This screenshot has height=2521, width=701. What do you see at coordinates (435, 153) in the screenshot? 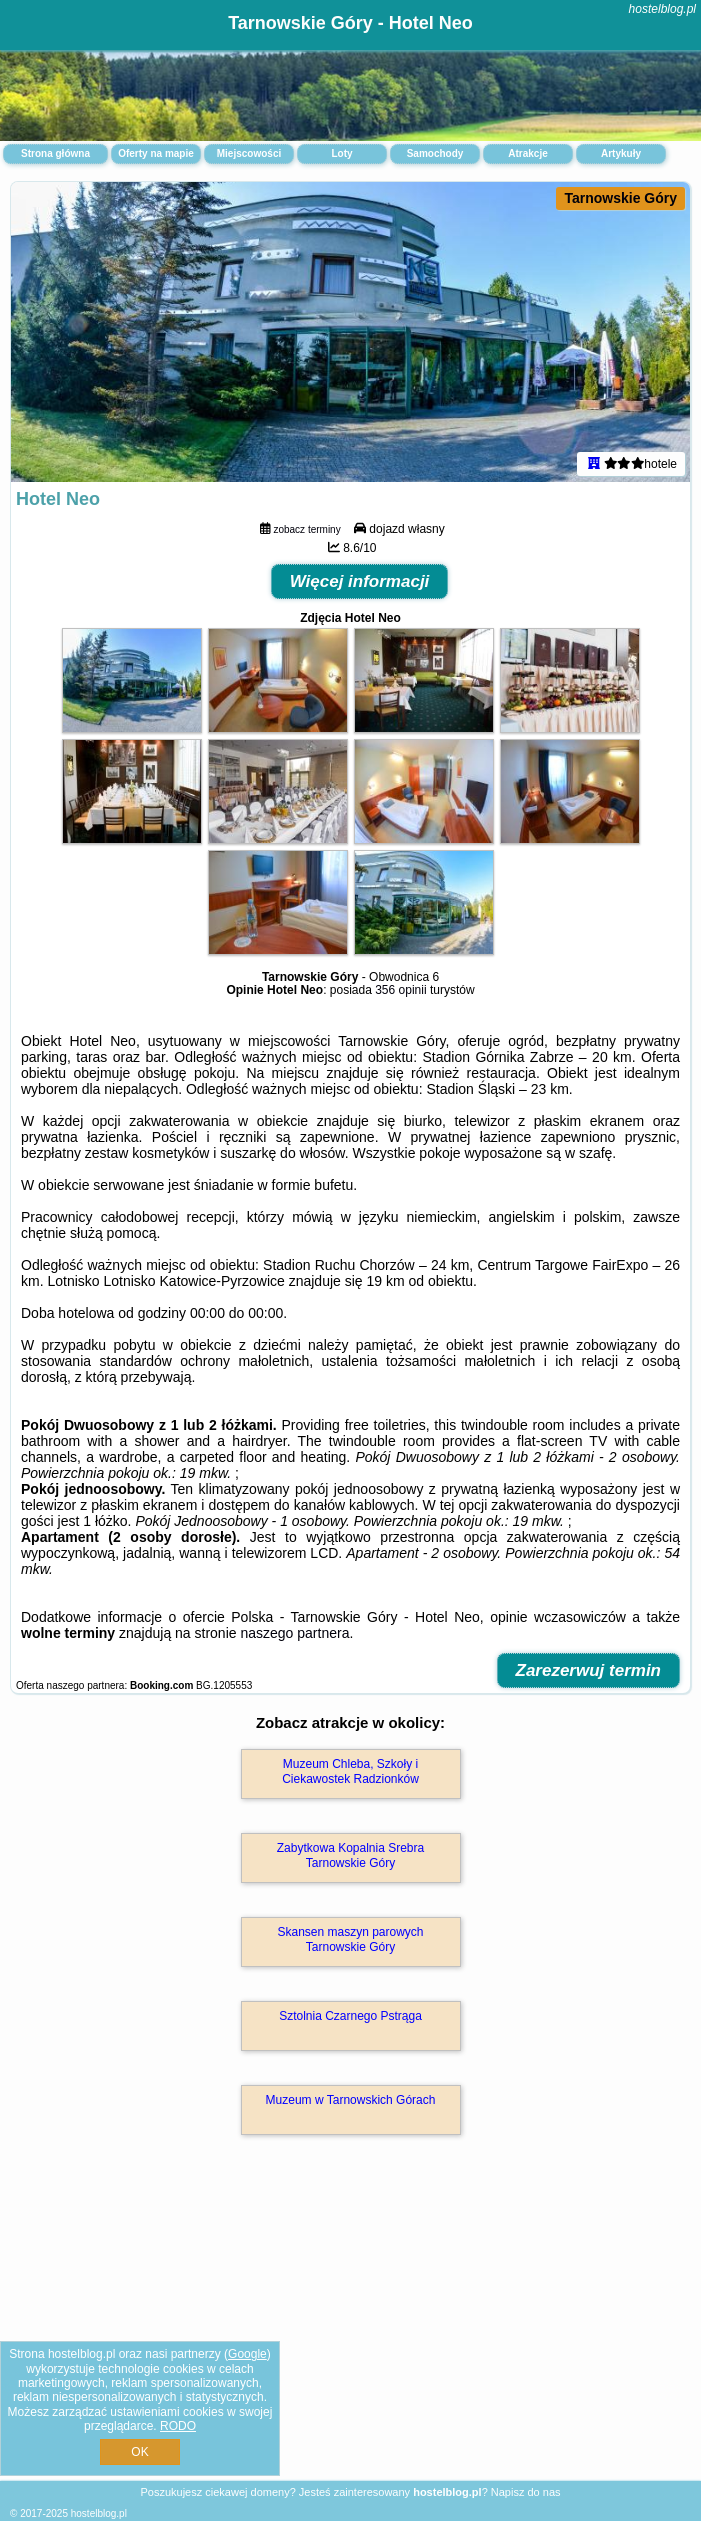
I see `Samochody` at bounding box center [435, 153].